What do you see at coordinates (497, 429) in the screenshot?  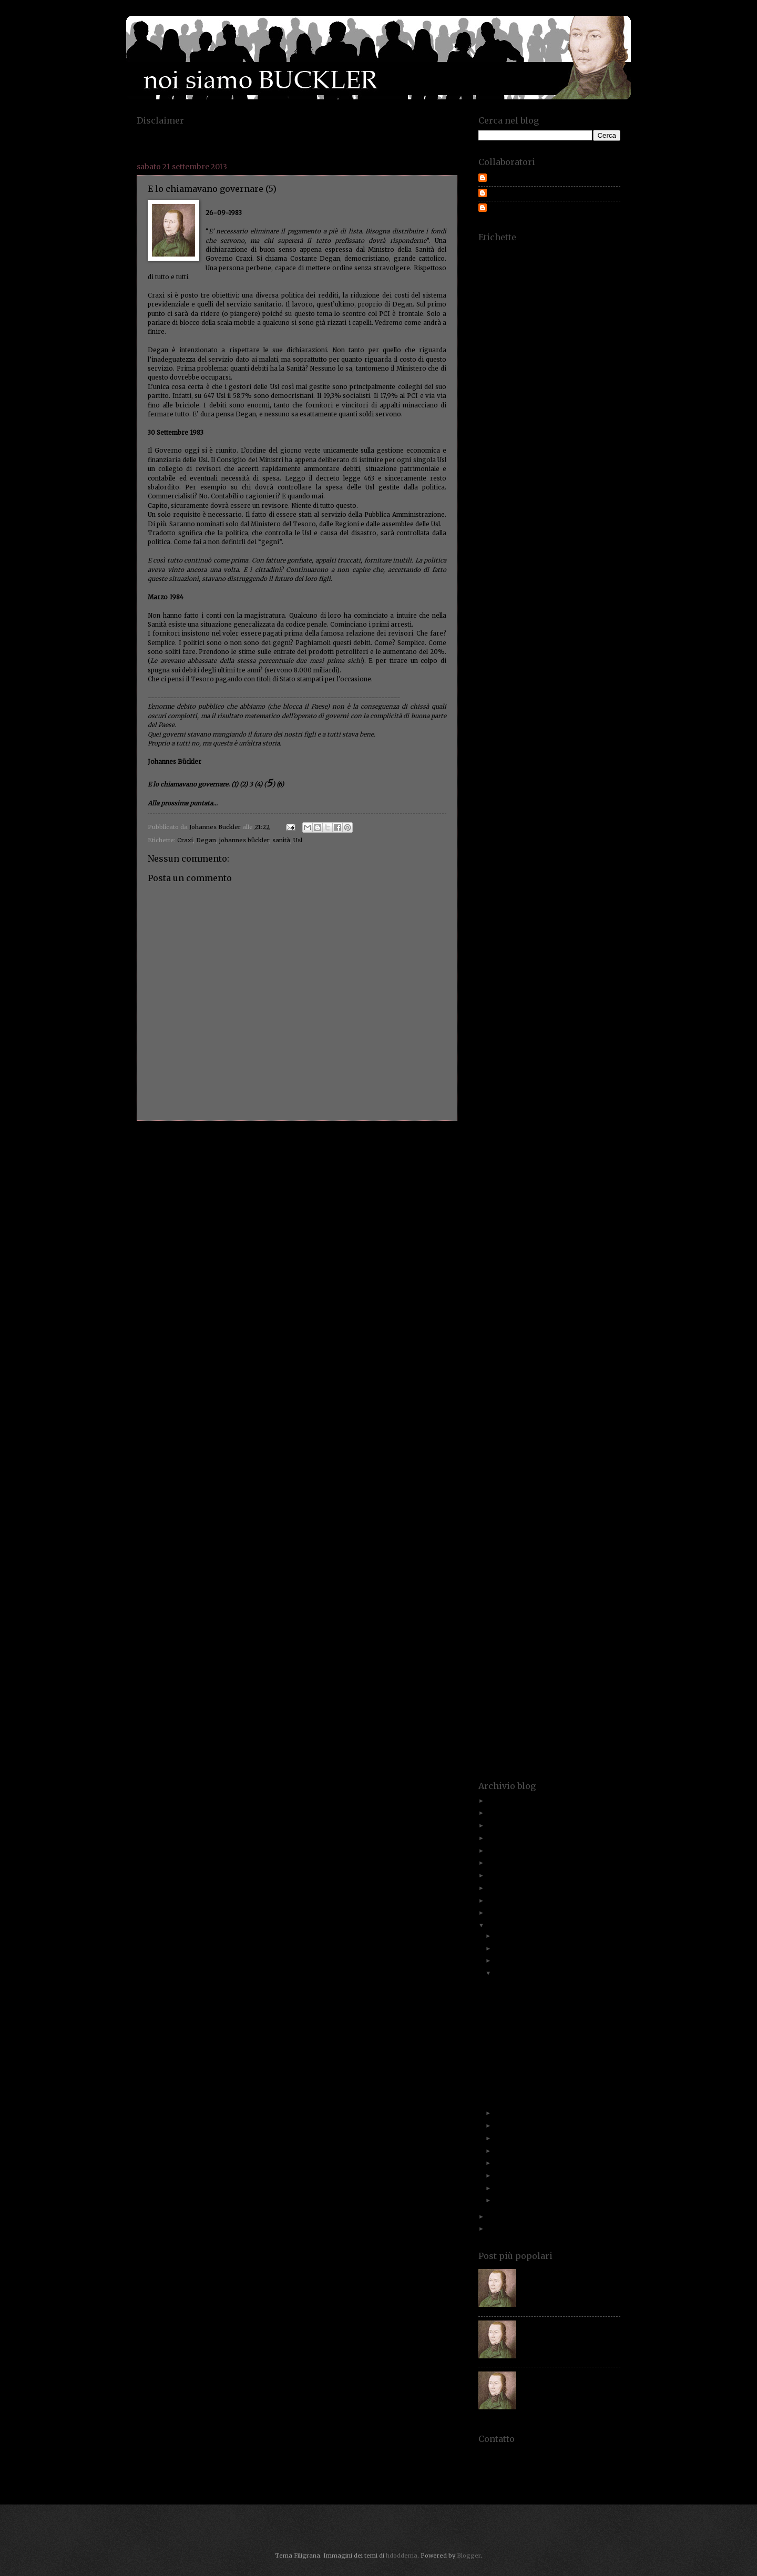 I see `bückler` at bounding box center [497, 429].